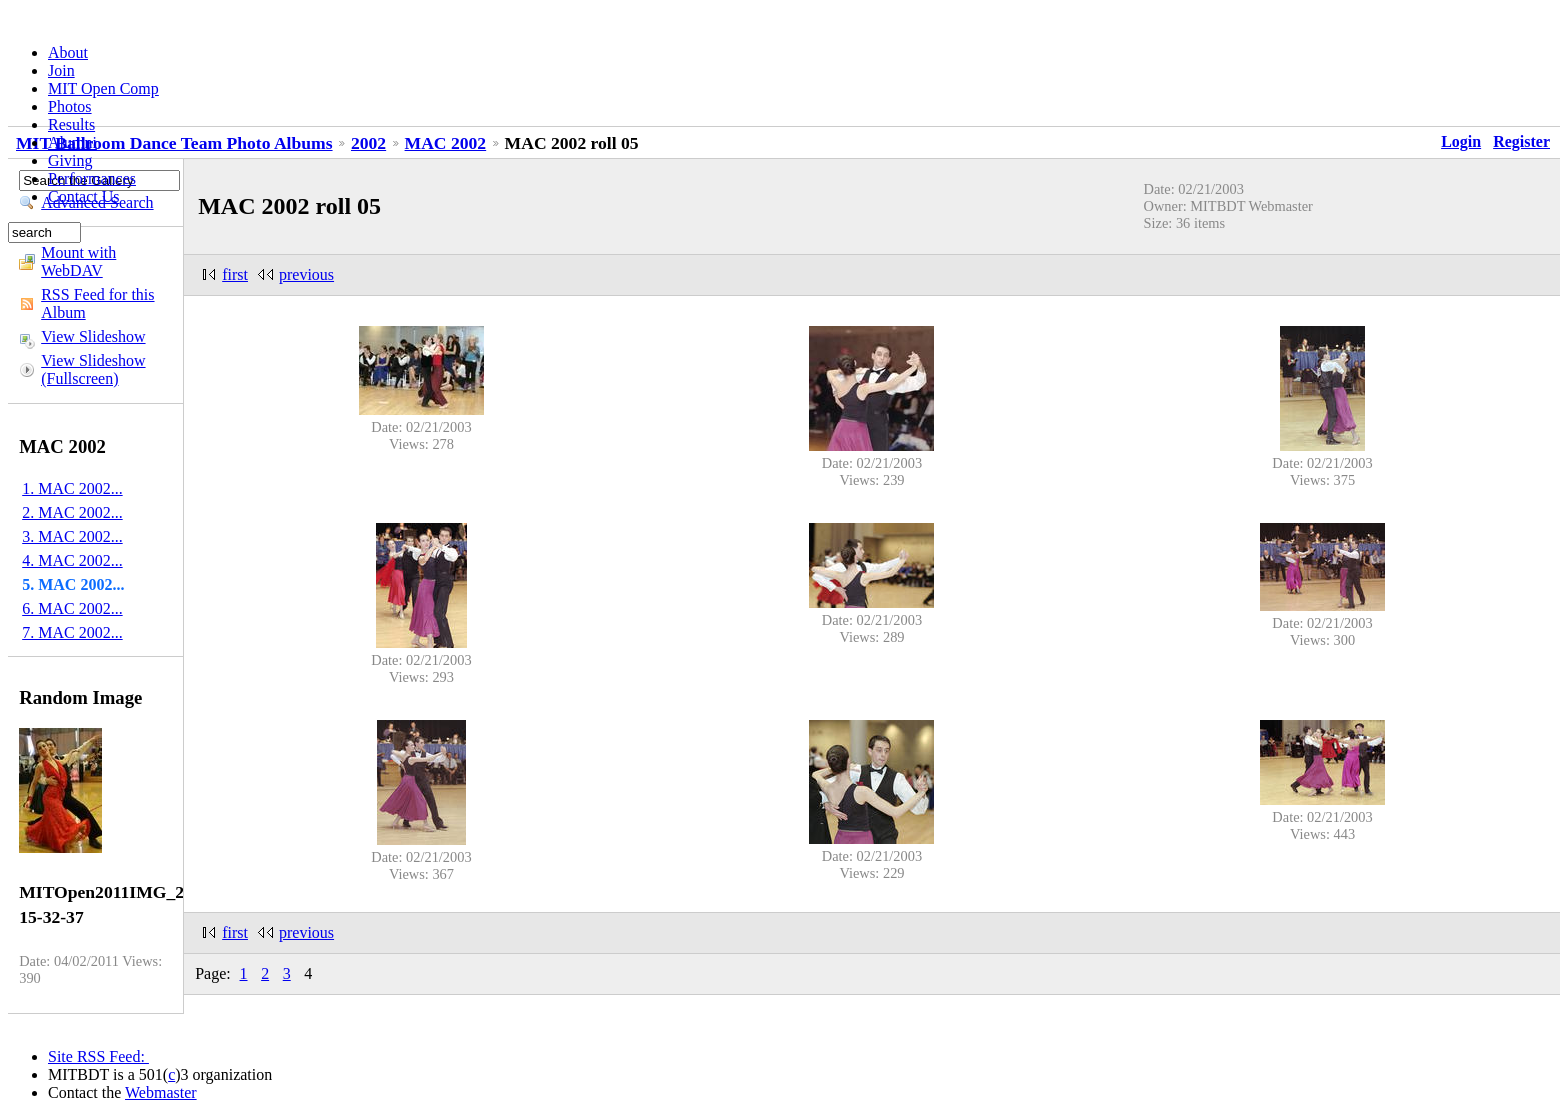 The width and height of the screenshot is (1568, 1118). I want to click on Photos, so click(70, 106).